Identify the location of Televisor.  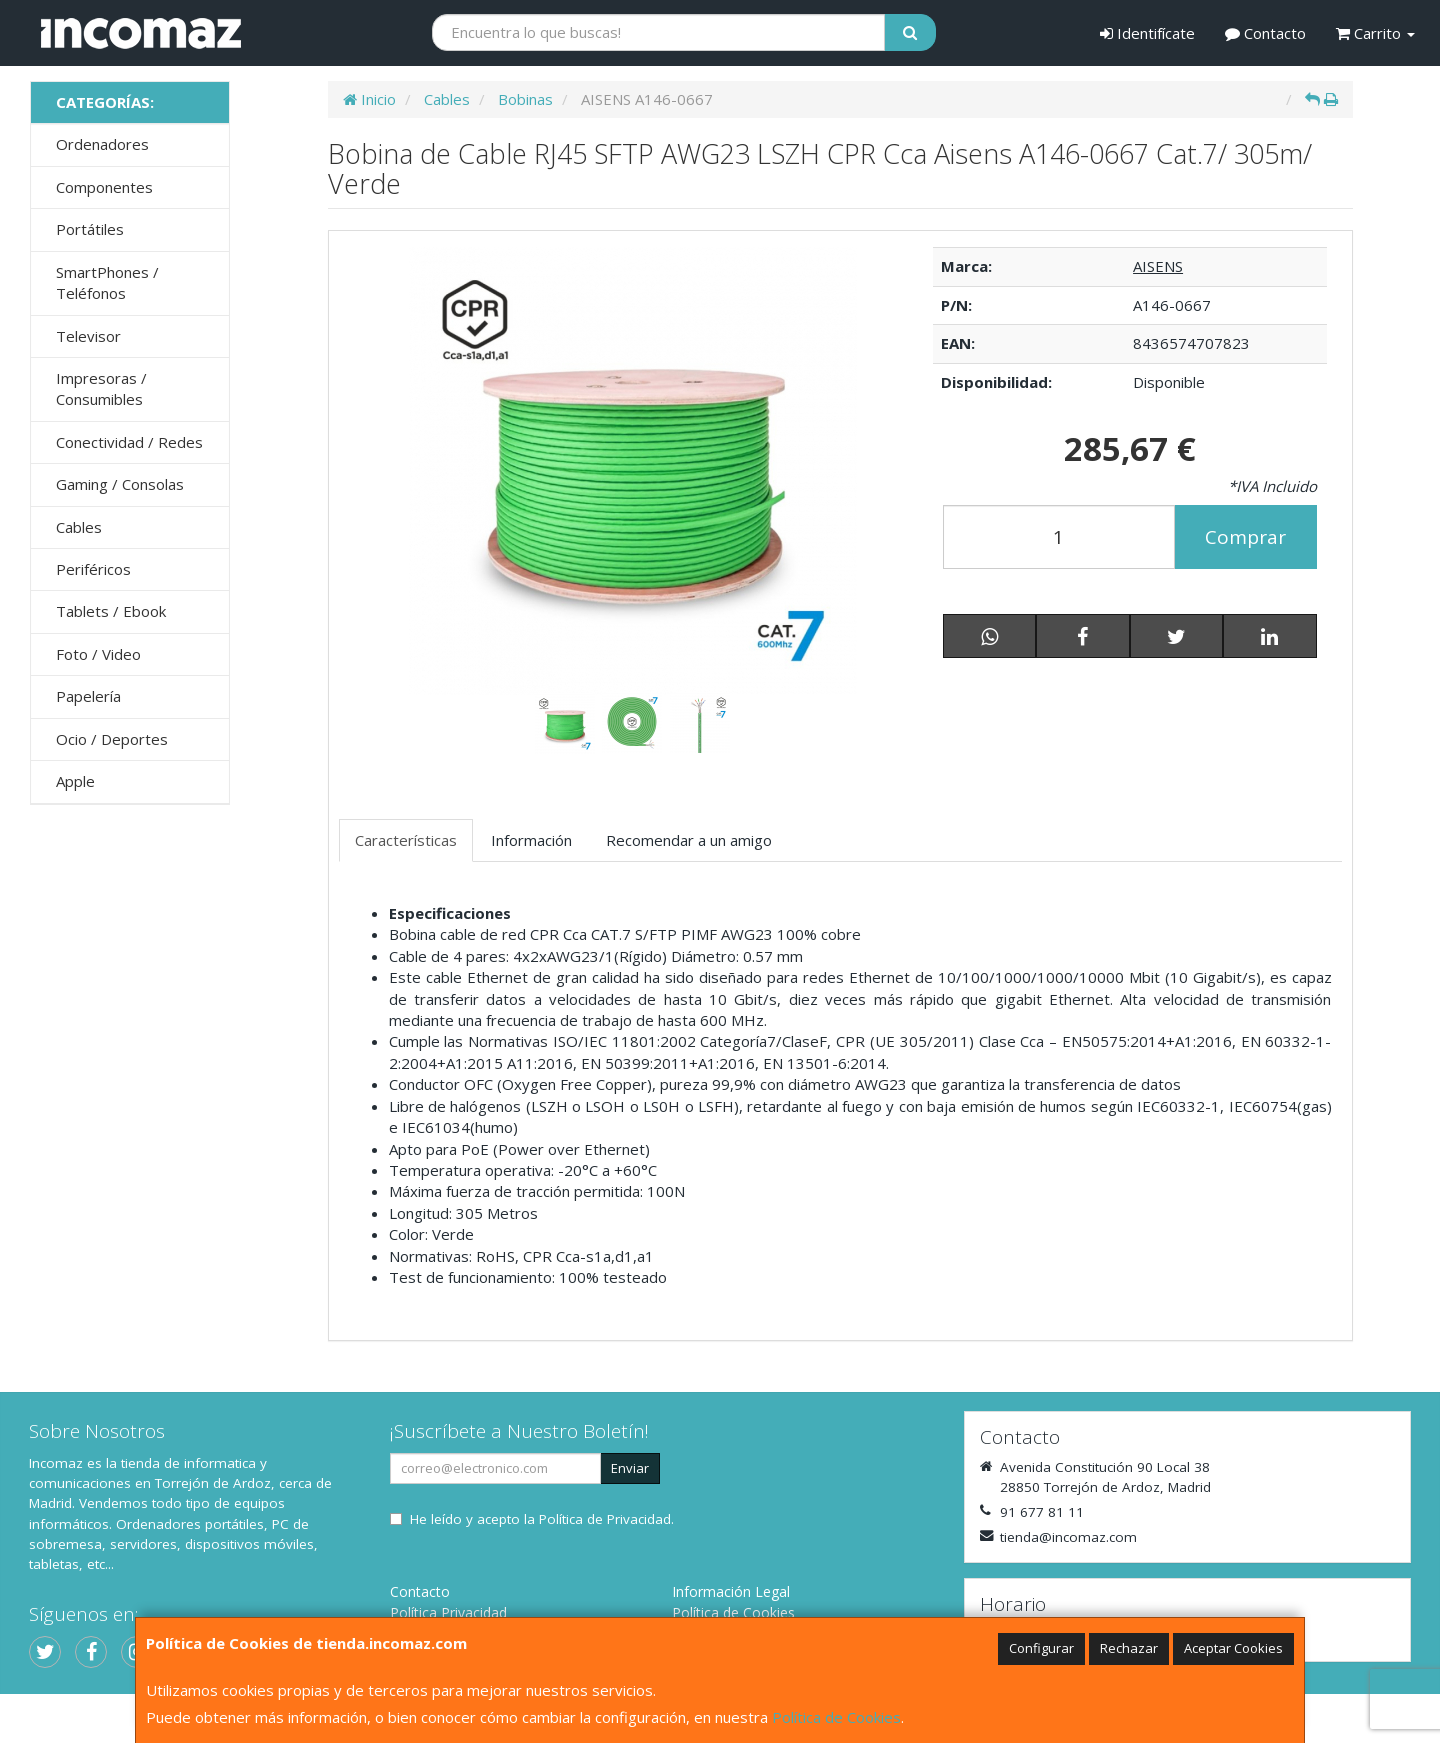
(88, 336).